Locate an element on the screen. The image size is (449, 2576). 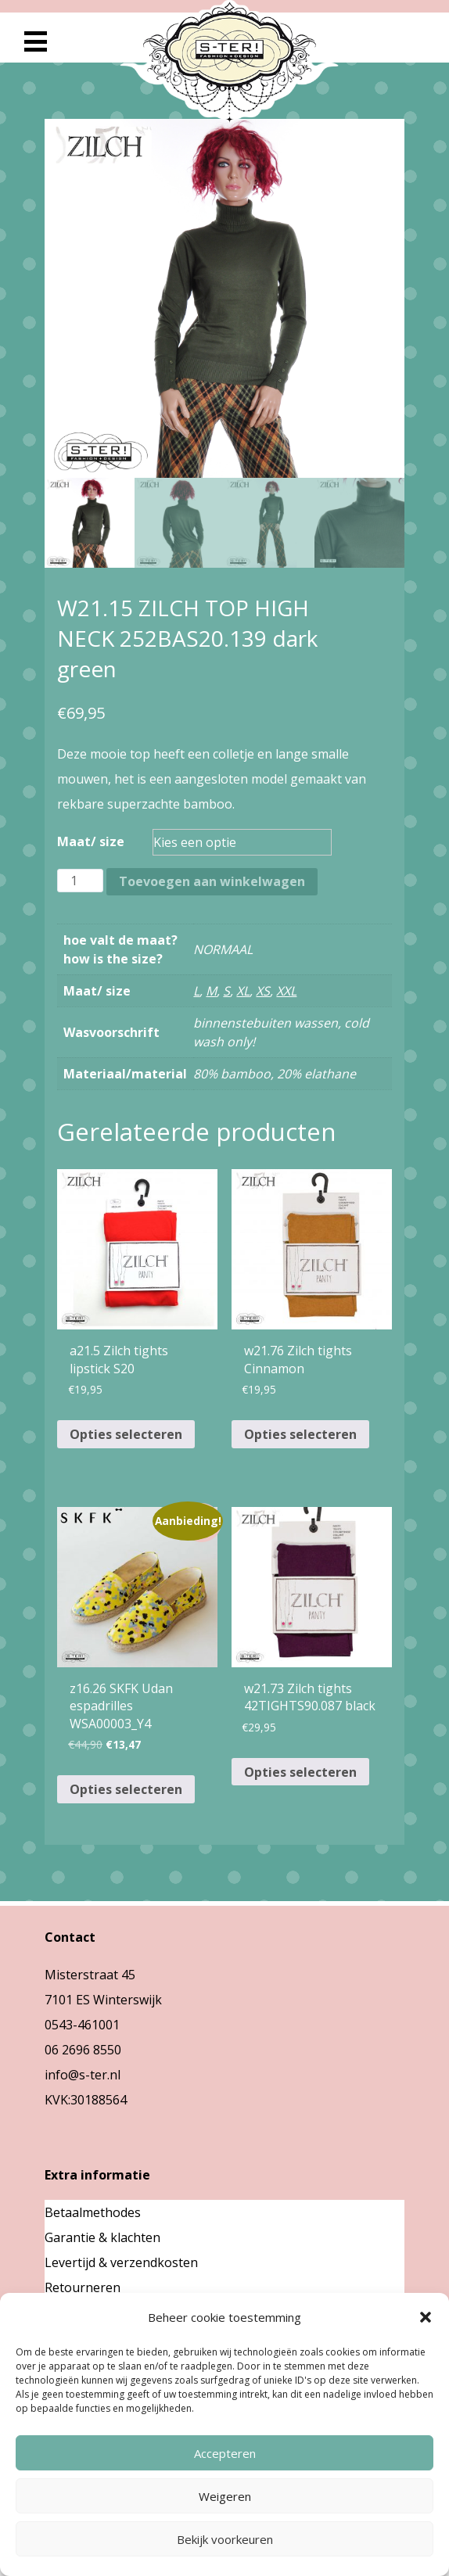
Garantie & klachten is located at coordinates (102, 2237).